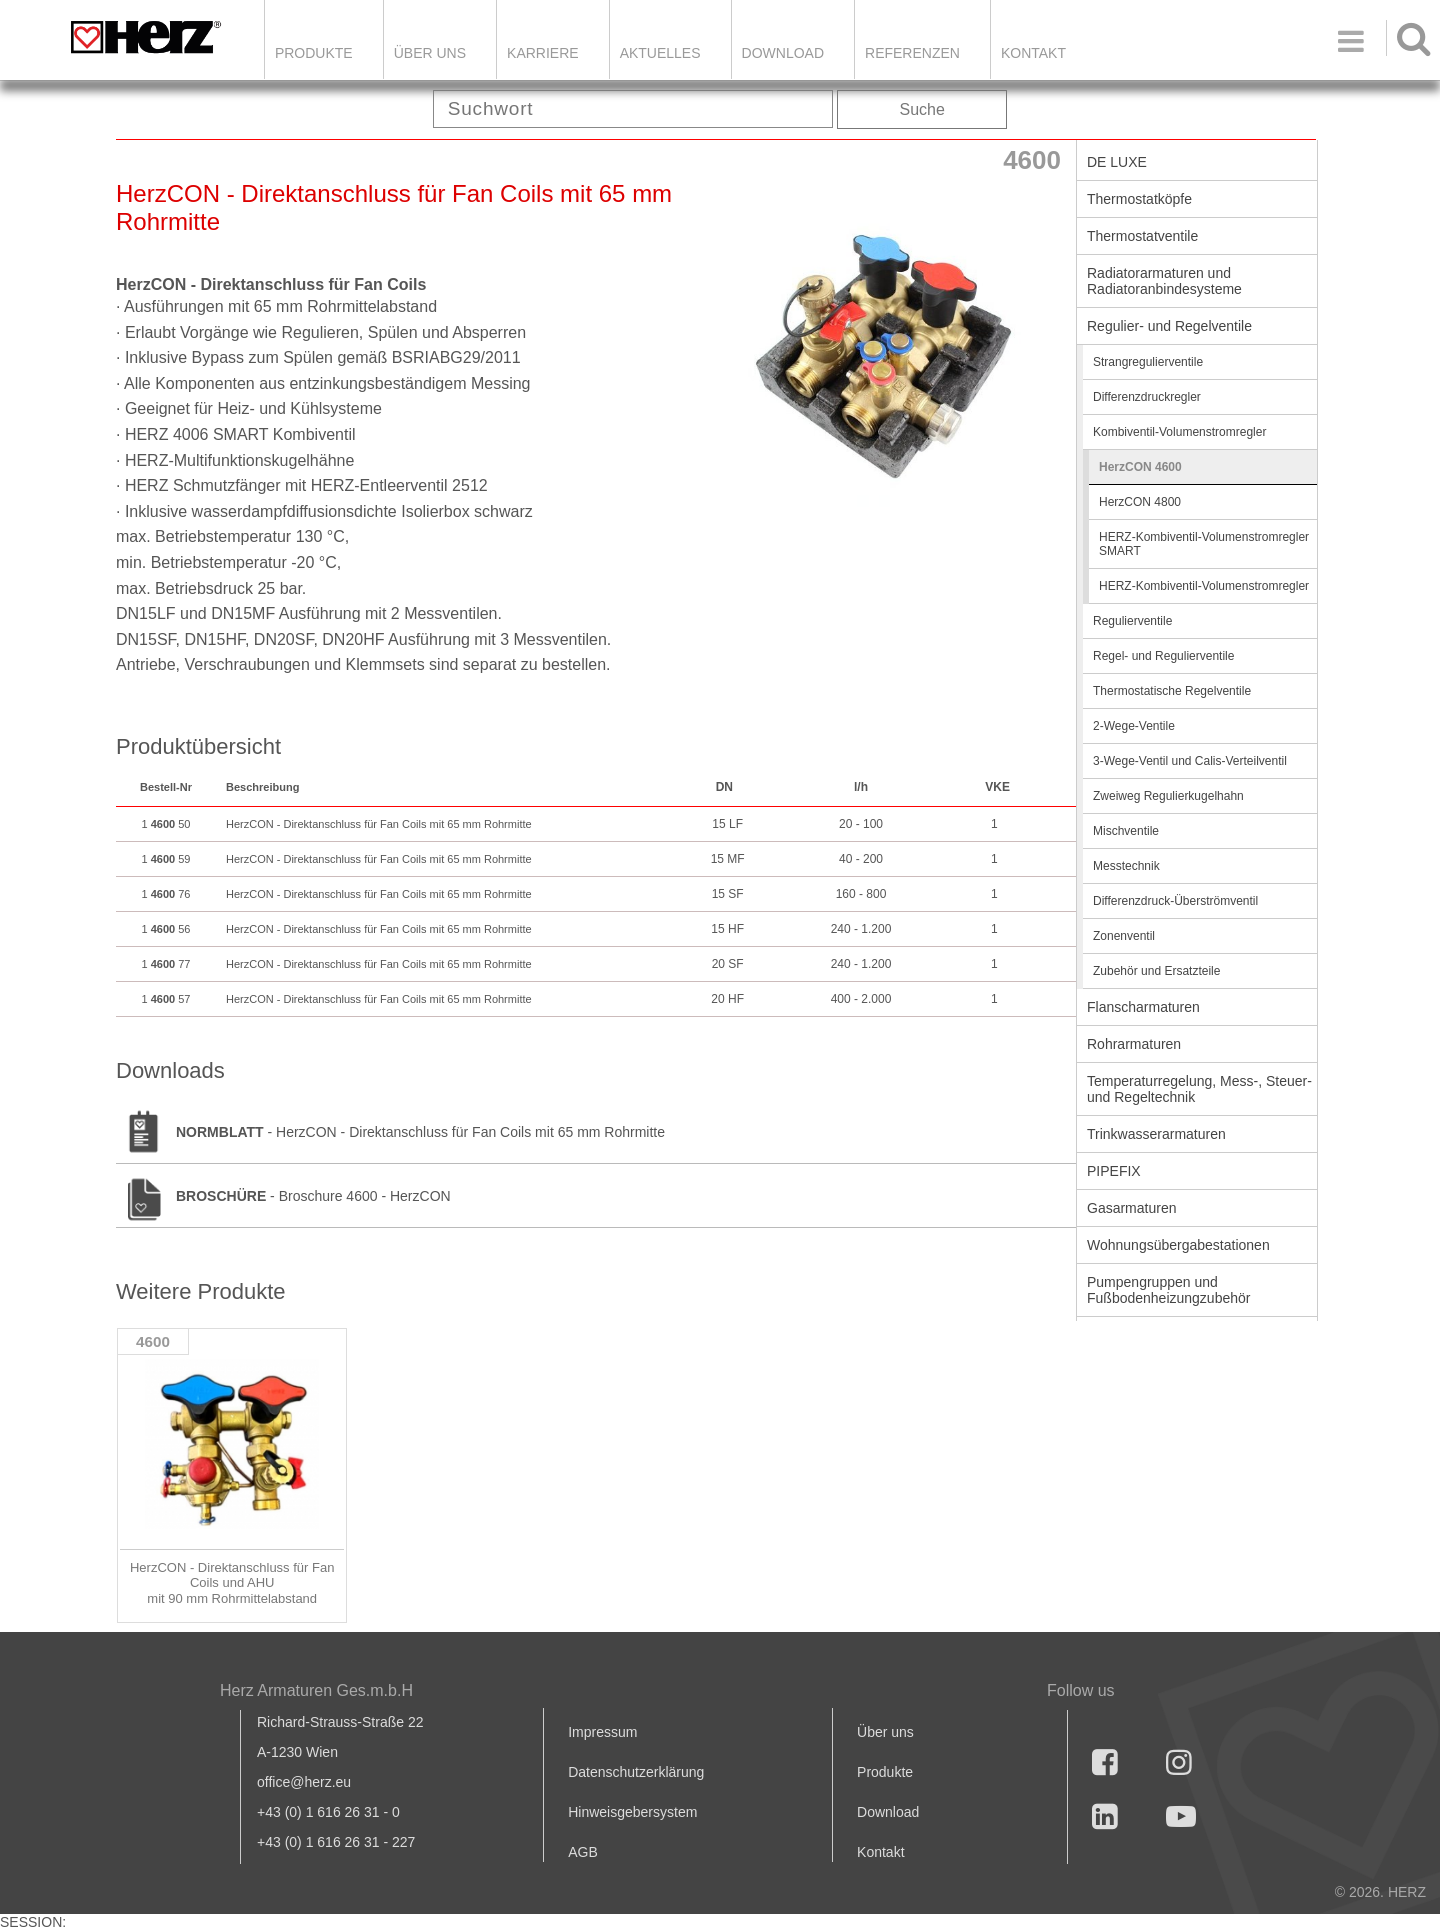 The image size is (1440, 1930). I want to click on Strangregulierventile, so click(1148, 362).